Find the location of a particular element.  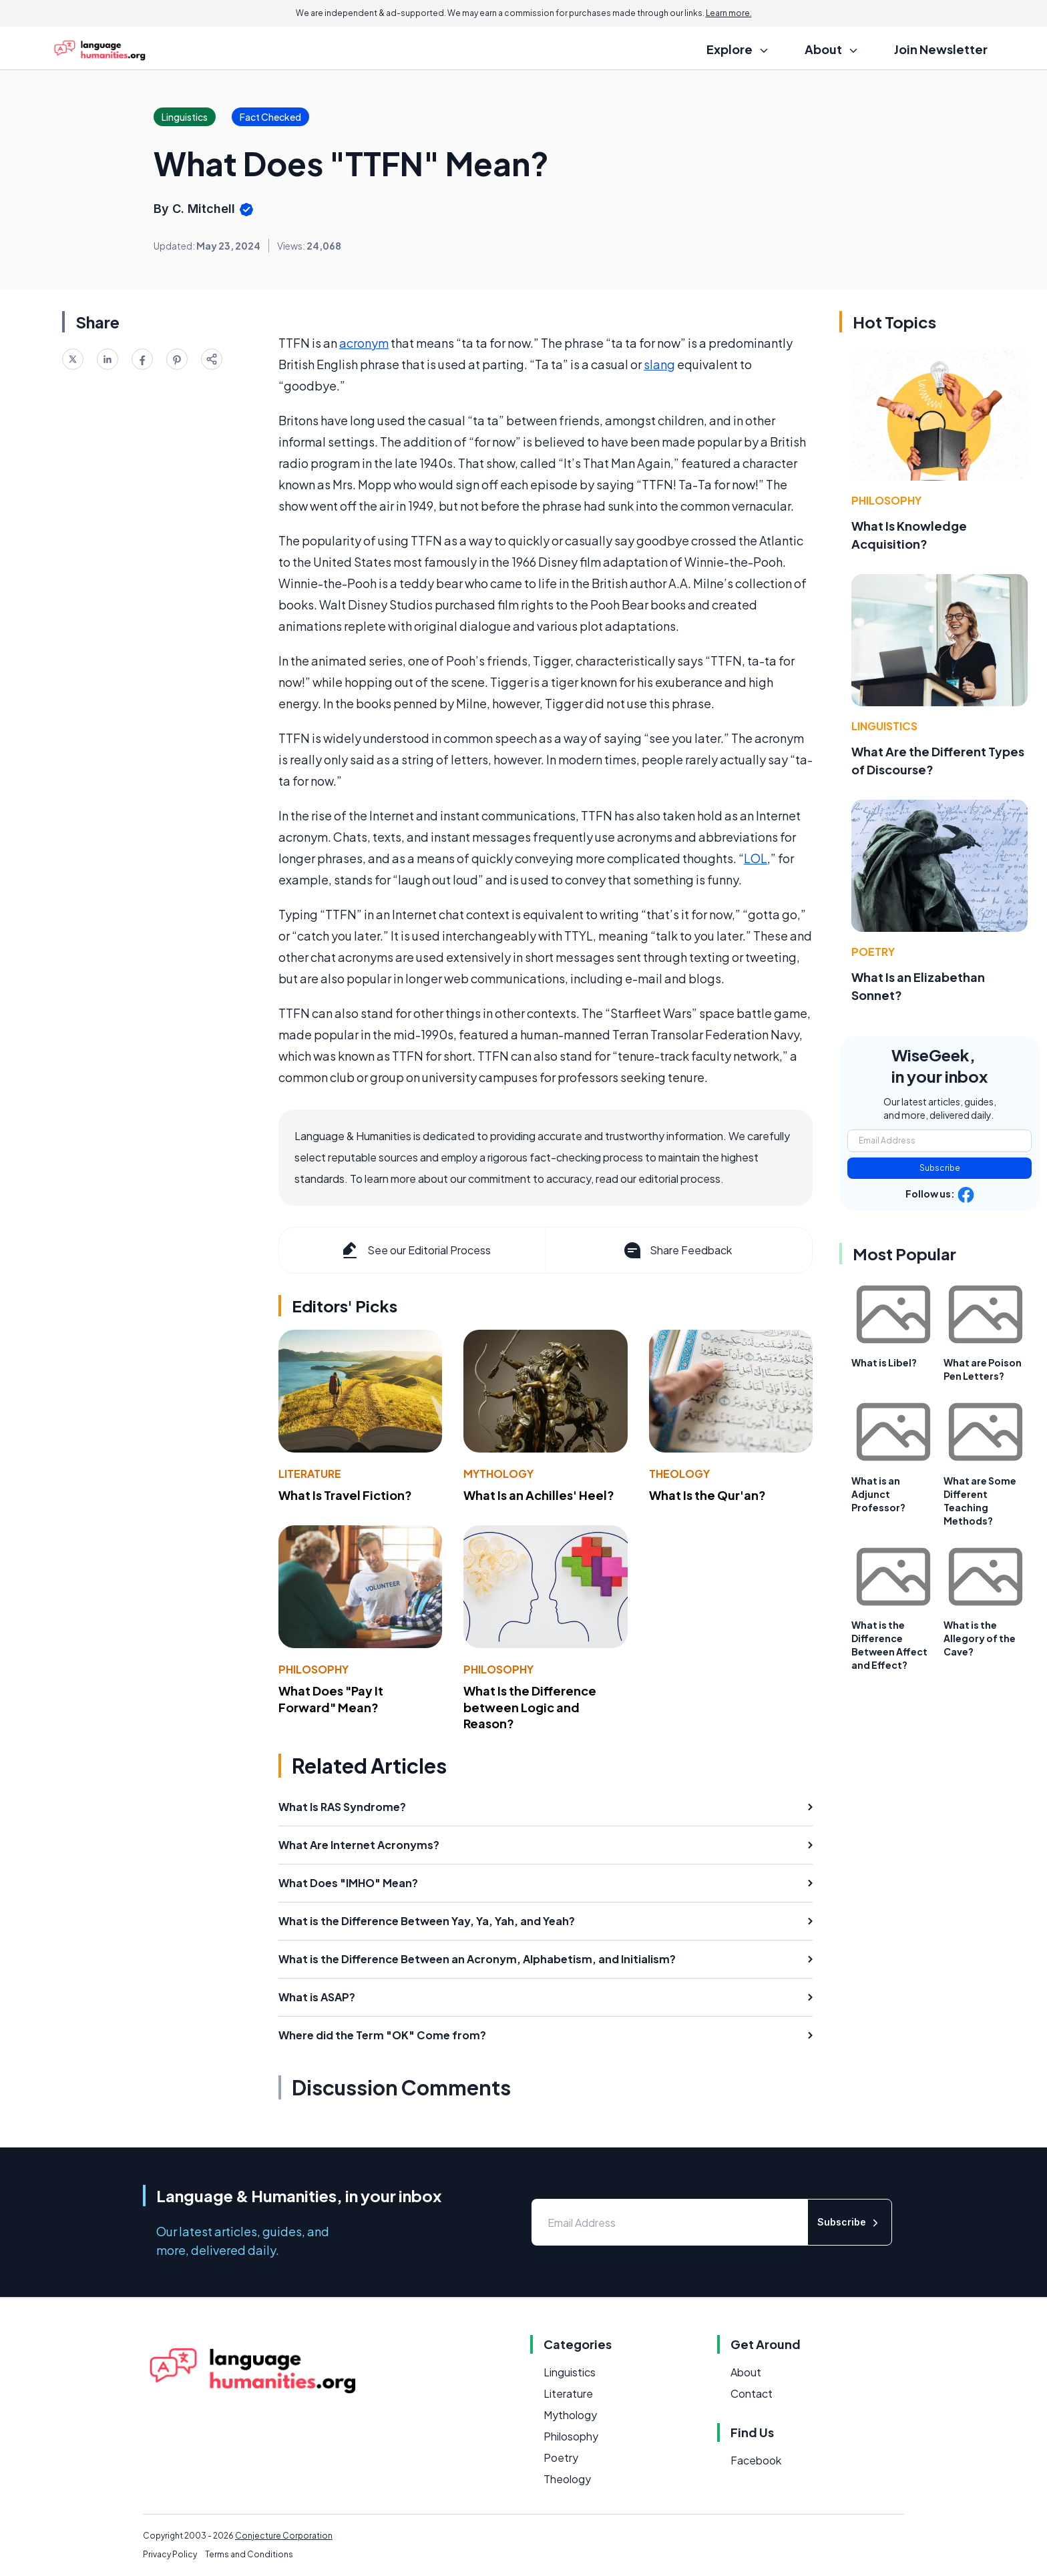

slang is located at coordinates (659, 364).